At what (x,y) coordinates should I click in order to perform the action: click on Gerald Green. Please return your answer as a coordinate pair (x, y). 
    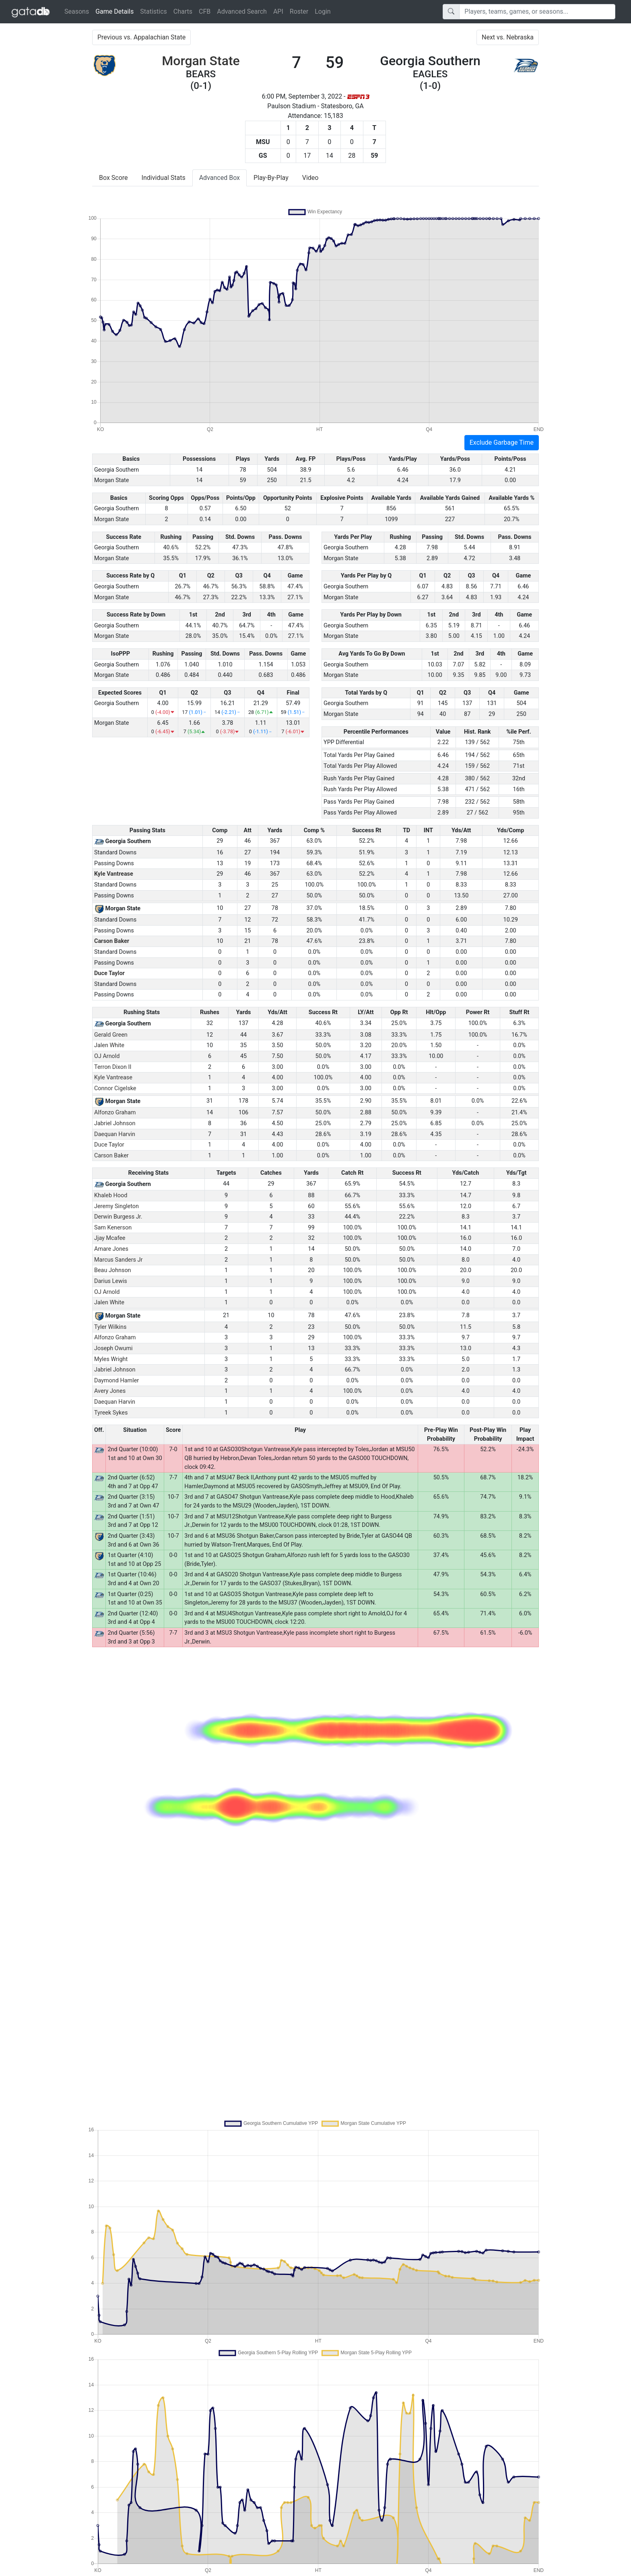
    Looking at the image, I should click on (111, 1034).